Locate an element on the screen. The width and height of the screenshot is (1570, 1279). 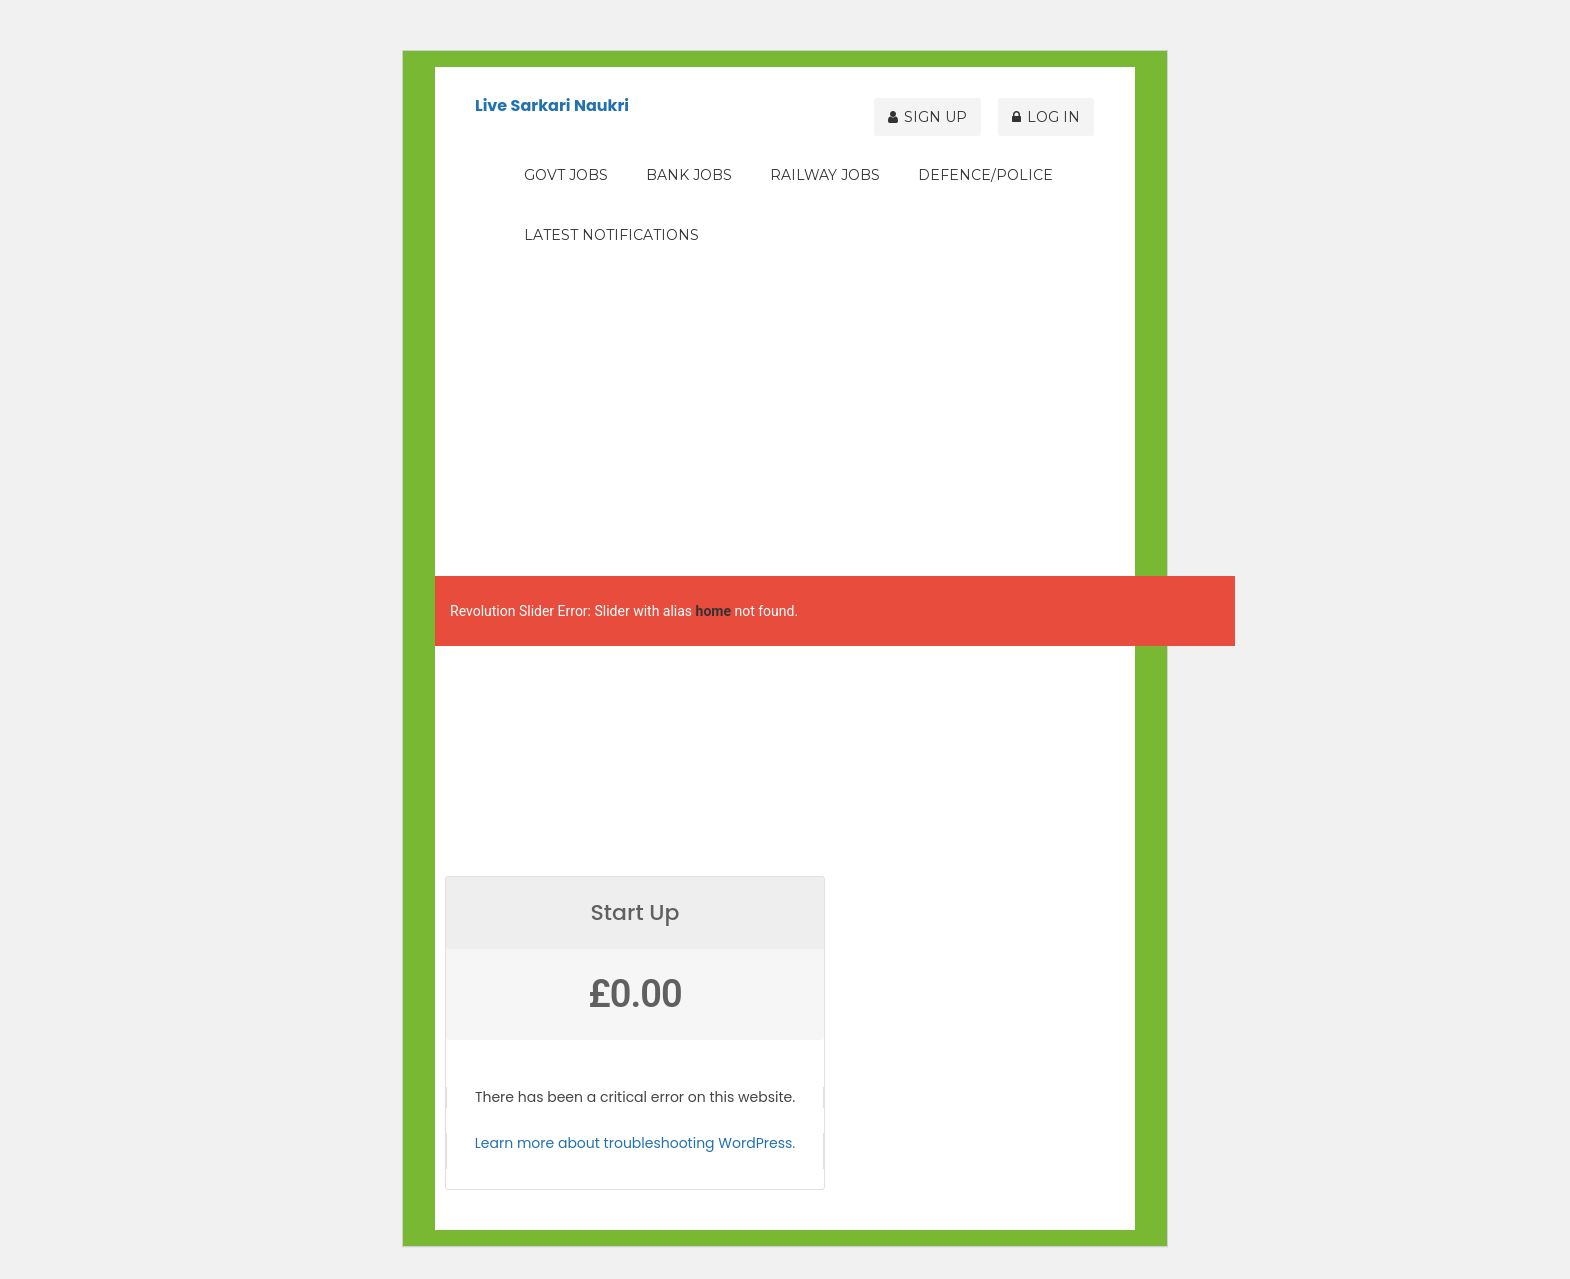
Latest Notifications is located at coordinates (611, 235).